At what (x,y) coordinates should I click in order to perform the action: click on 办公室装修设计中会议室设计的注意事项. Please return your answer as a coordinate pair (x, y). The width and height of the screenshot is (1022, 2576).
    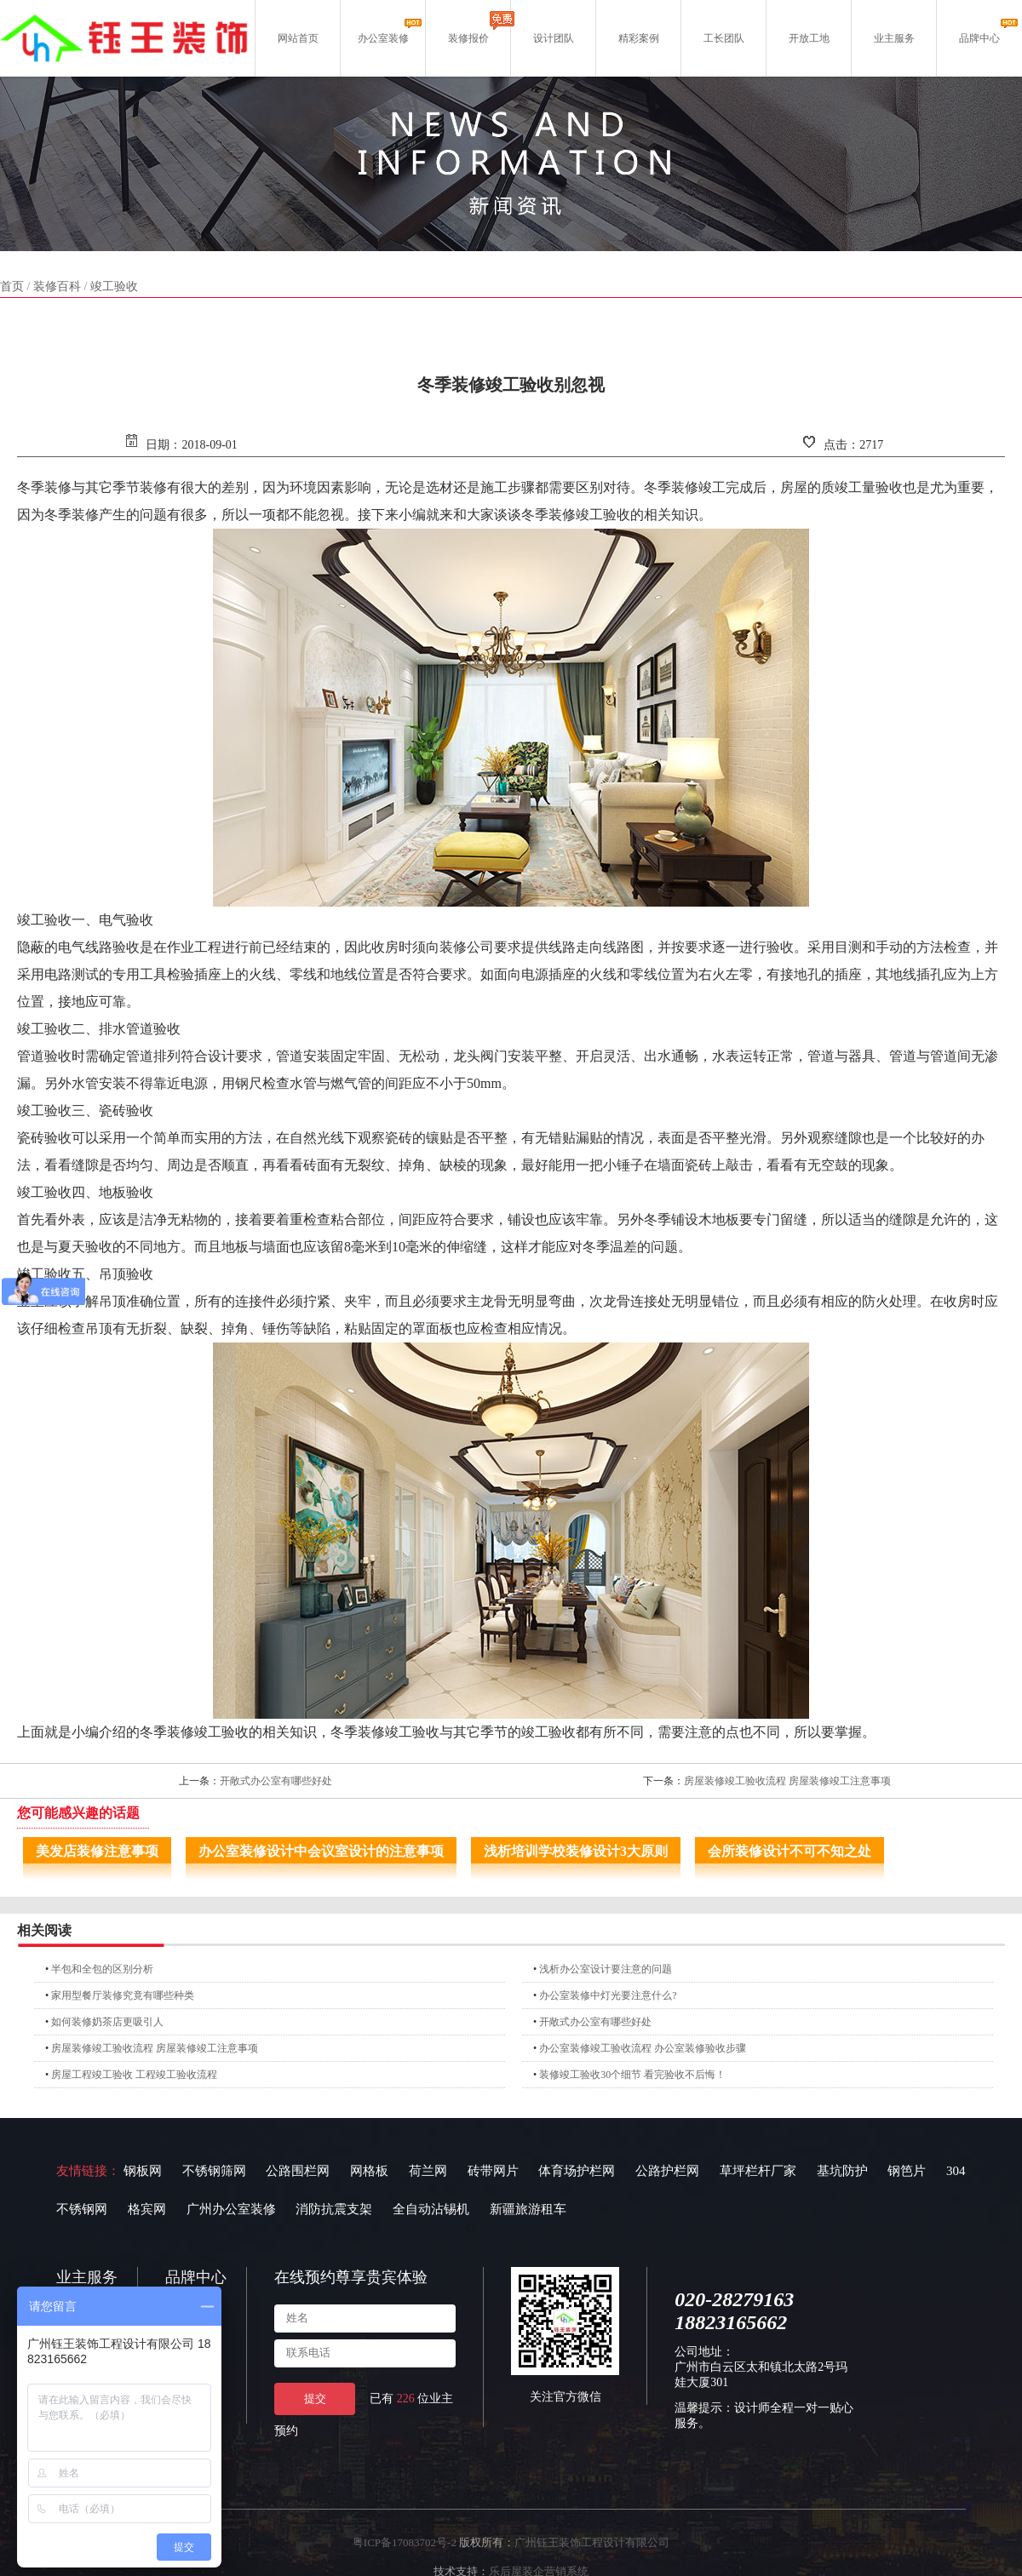
    Looking at the image, I should click on (321, 1851).